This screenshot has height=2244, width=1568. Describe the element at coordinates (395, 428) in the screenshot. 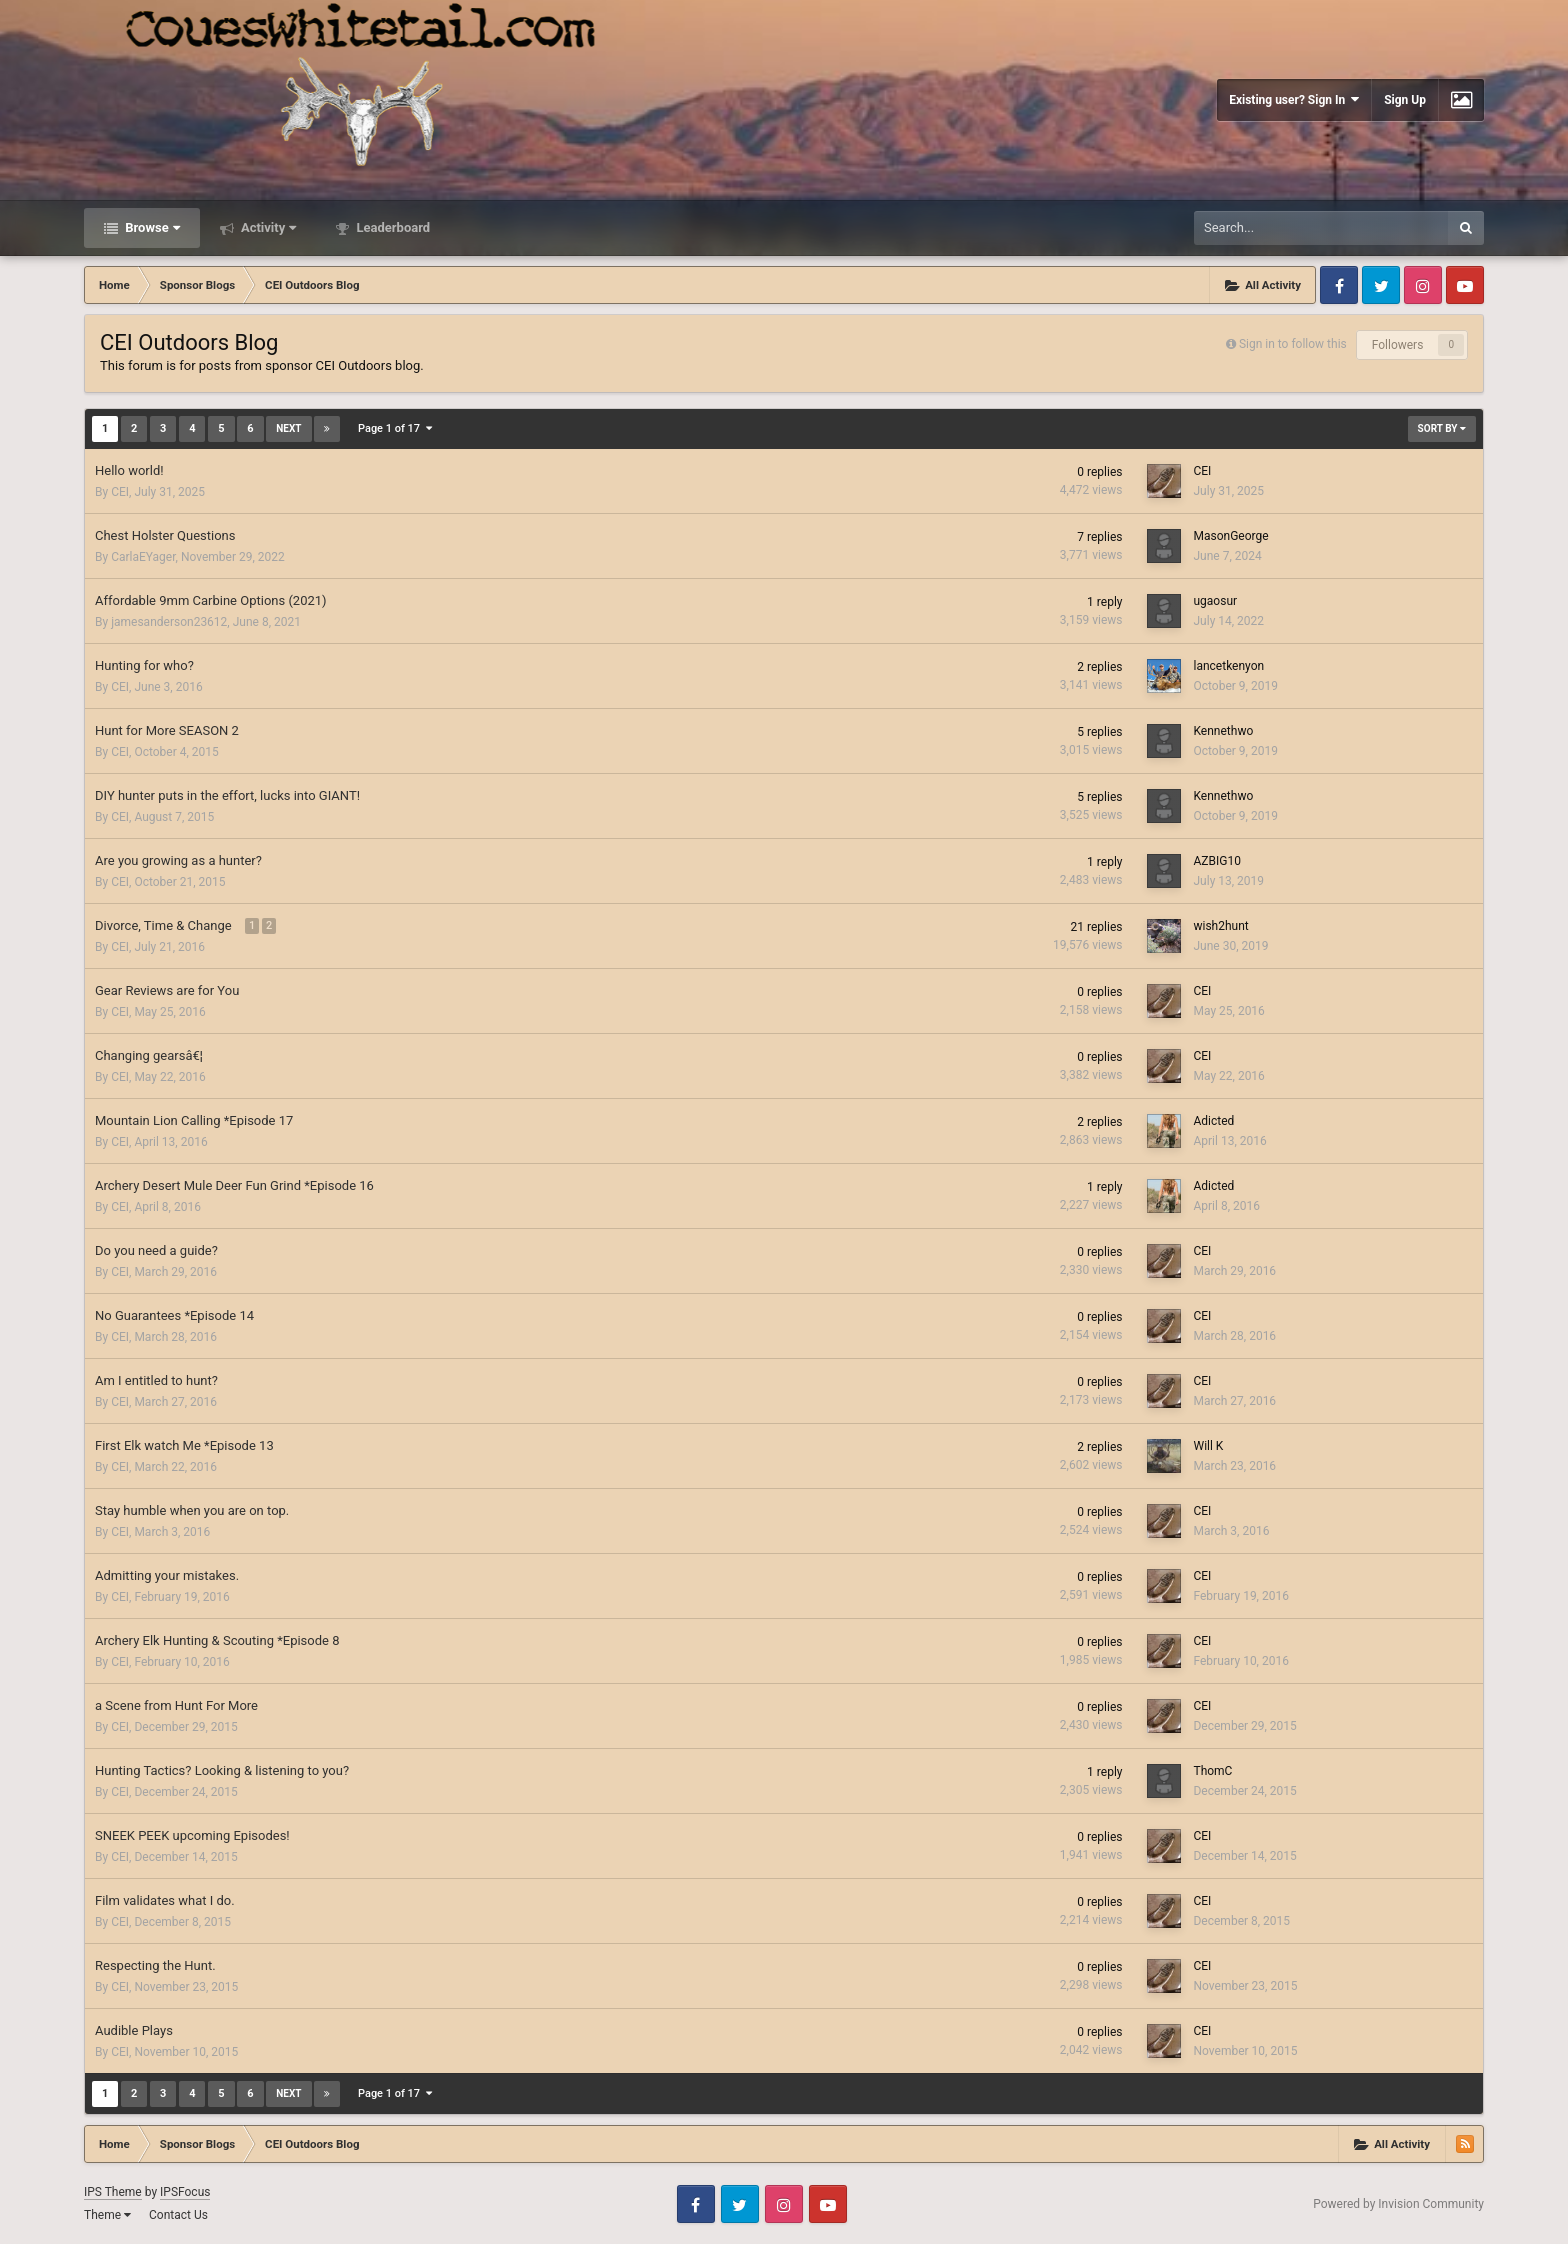

I see `Page 1 of 17` at that location.